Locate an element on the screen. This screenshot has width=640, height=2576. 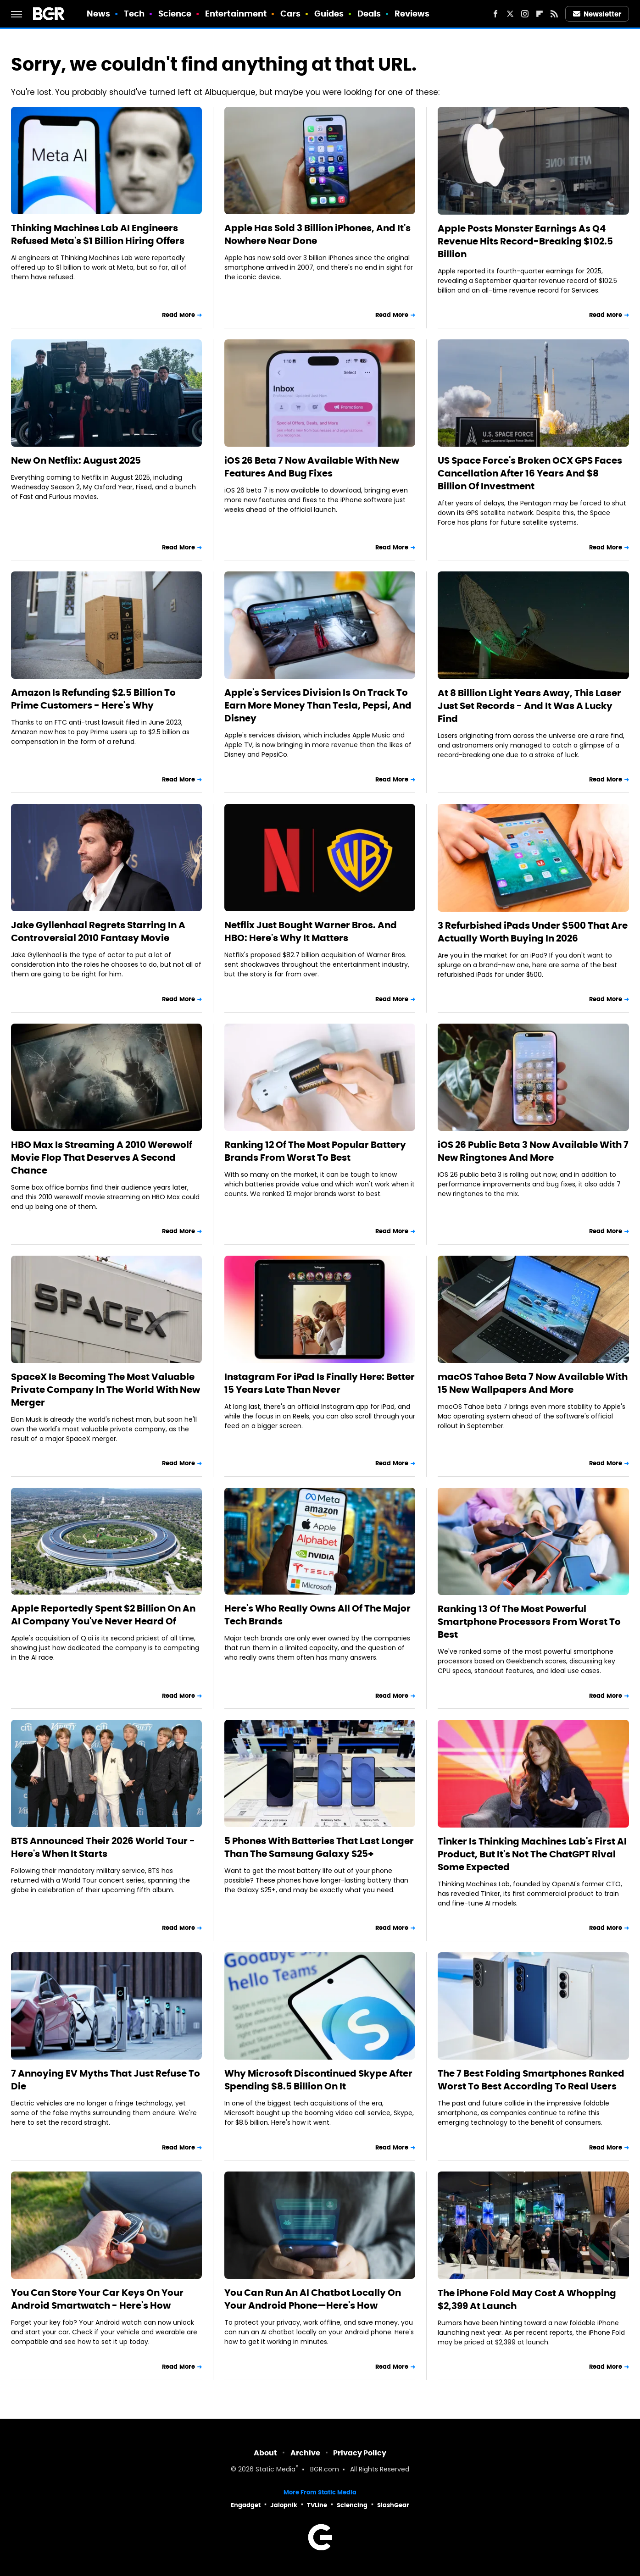
Entertainment is located at coordinates (236, 13).